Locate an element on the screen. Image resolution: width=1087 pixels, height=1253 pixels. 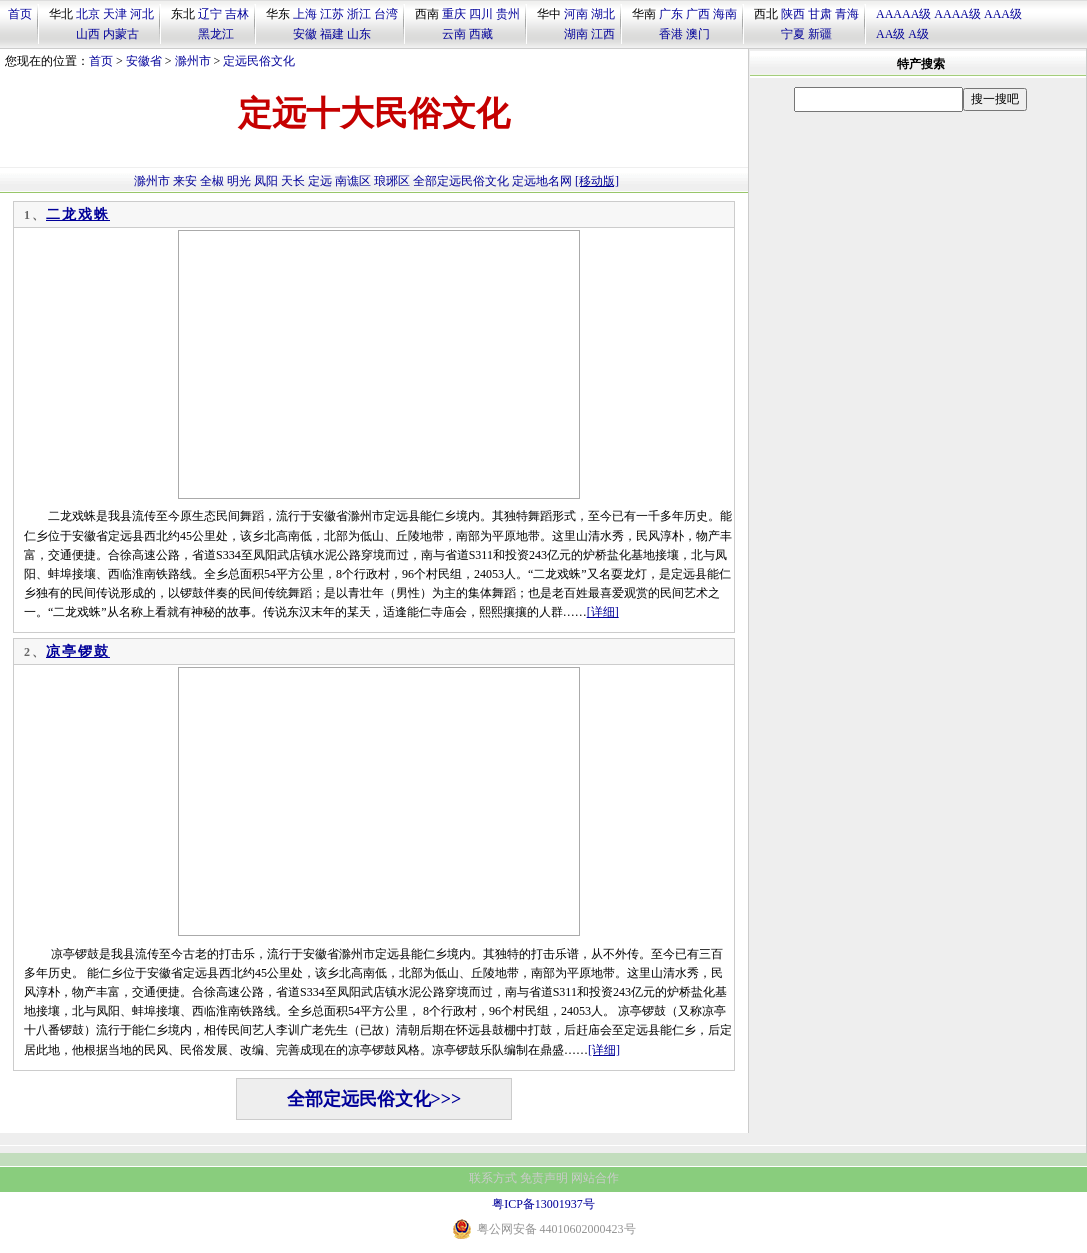
AAAA级 is located at coordinates (957, 14).